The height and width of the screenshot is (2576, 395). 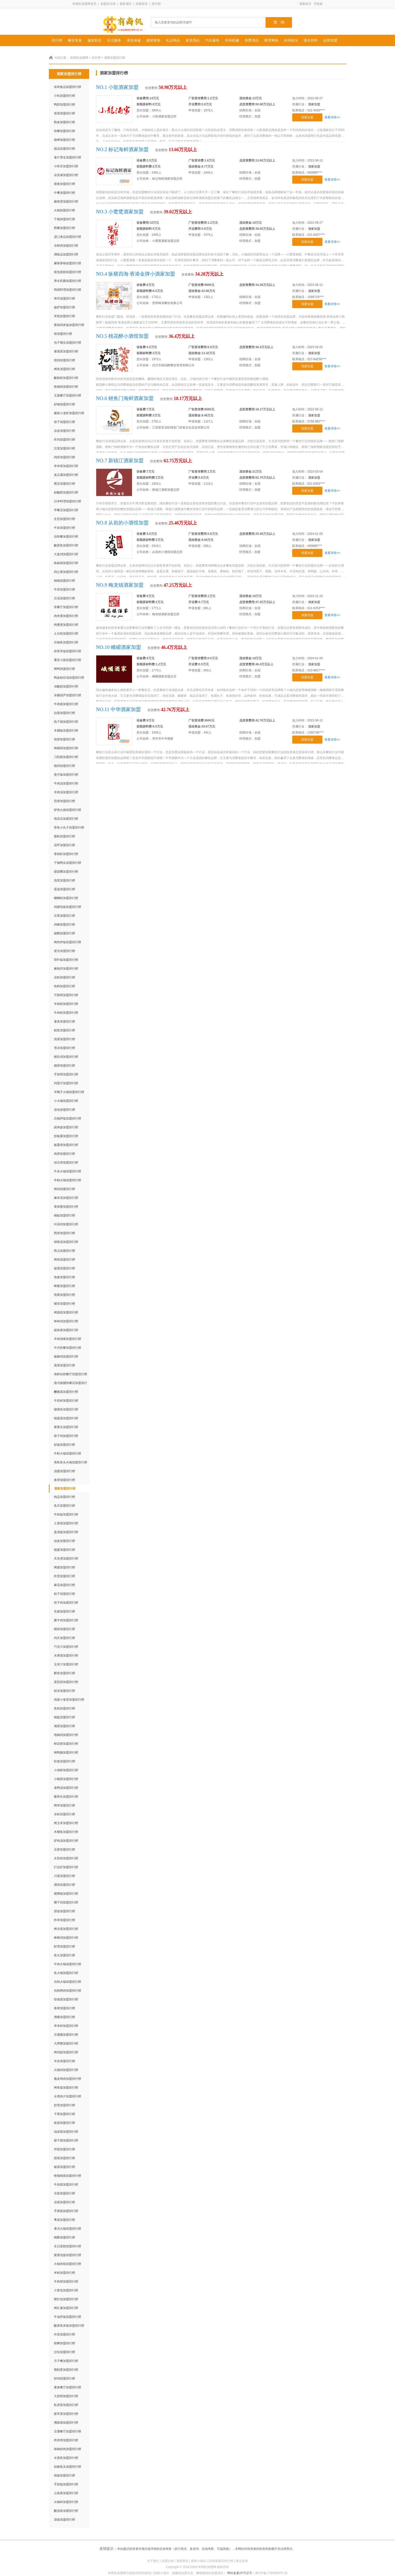 What do you see at coordinates (66, 757) in the screenshot?
I see `刀削面加盟排行榜` at bounding box center [66, 757].